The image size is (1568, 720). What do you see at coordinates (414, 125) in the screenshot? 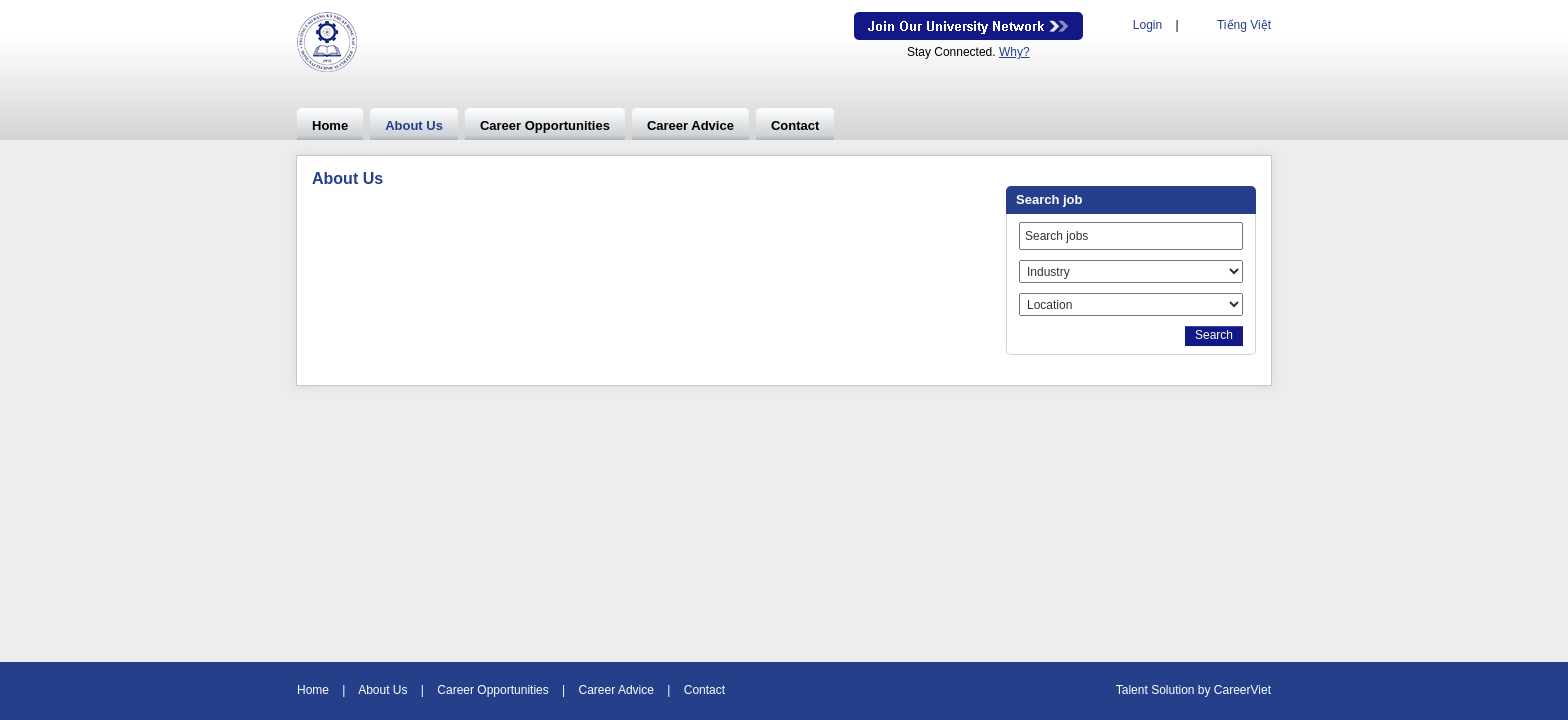
I see `About Us` at bounding box center [414, 125].